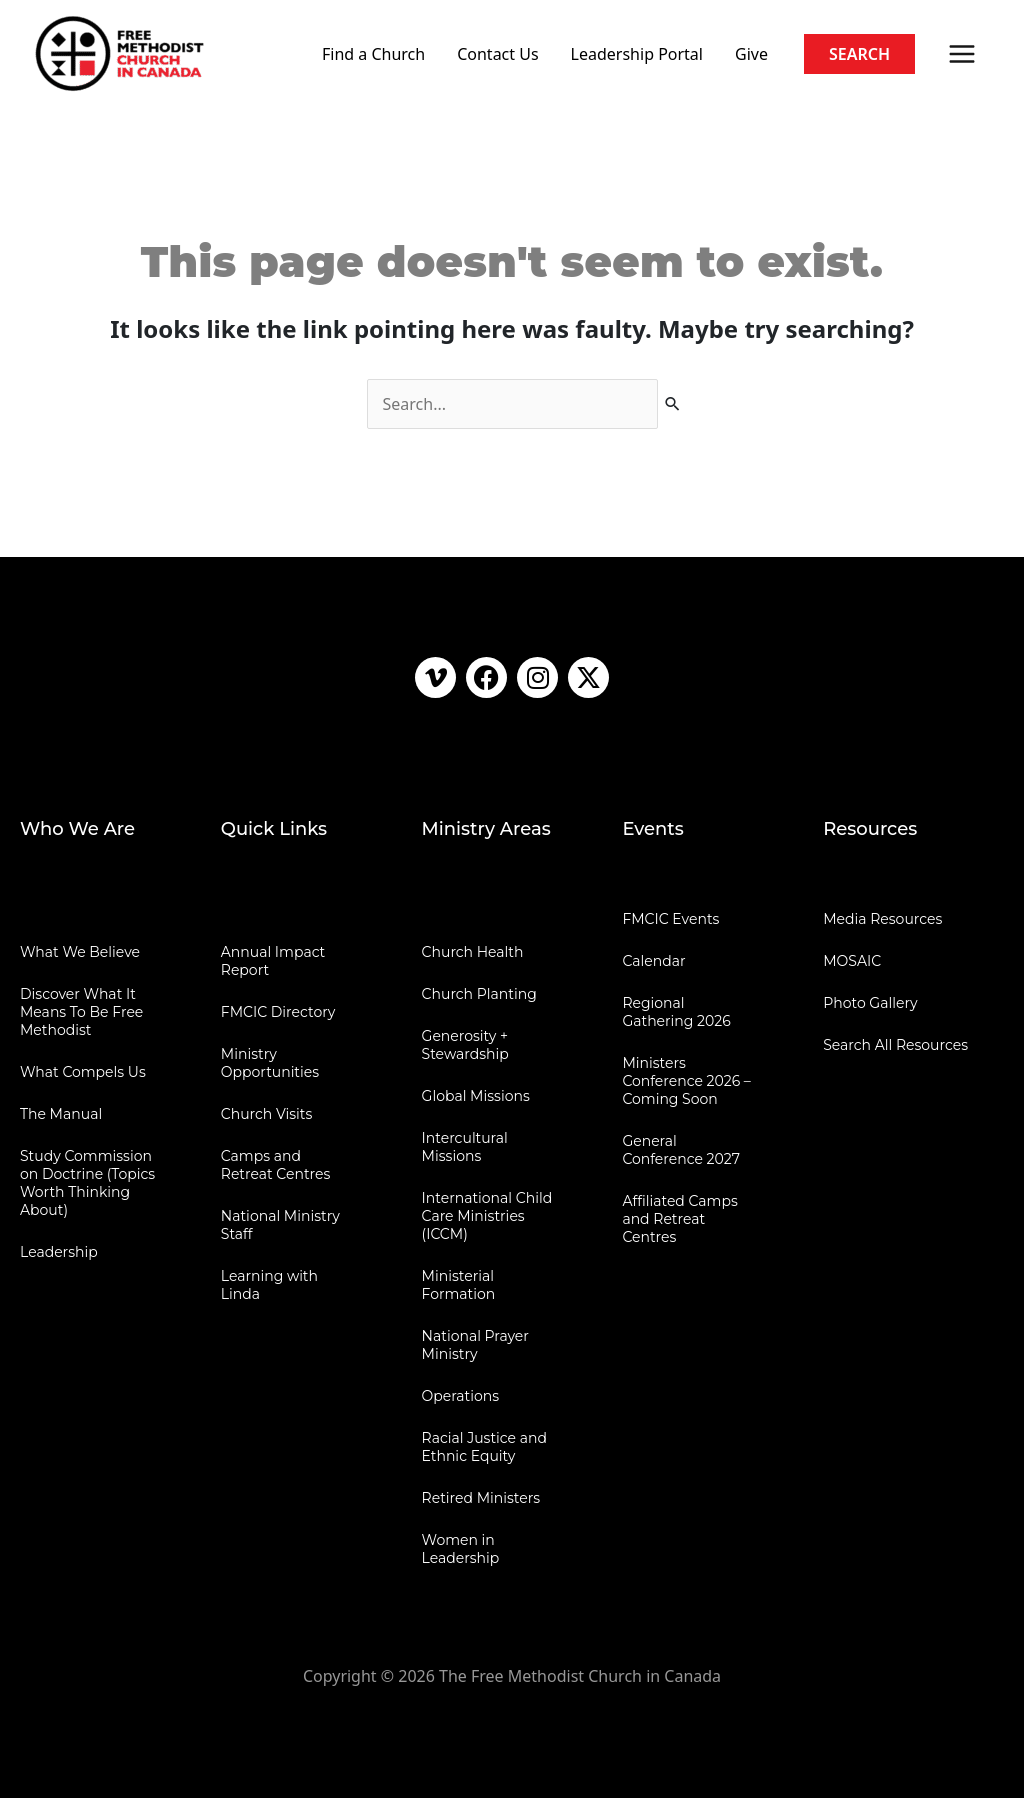  I want to click on International Child Care Ministries (ICCM), so click(487, 1216).